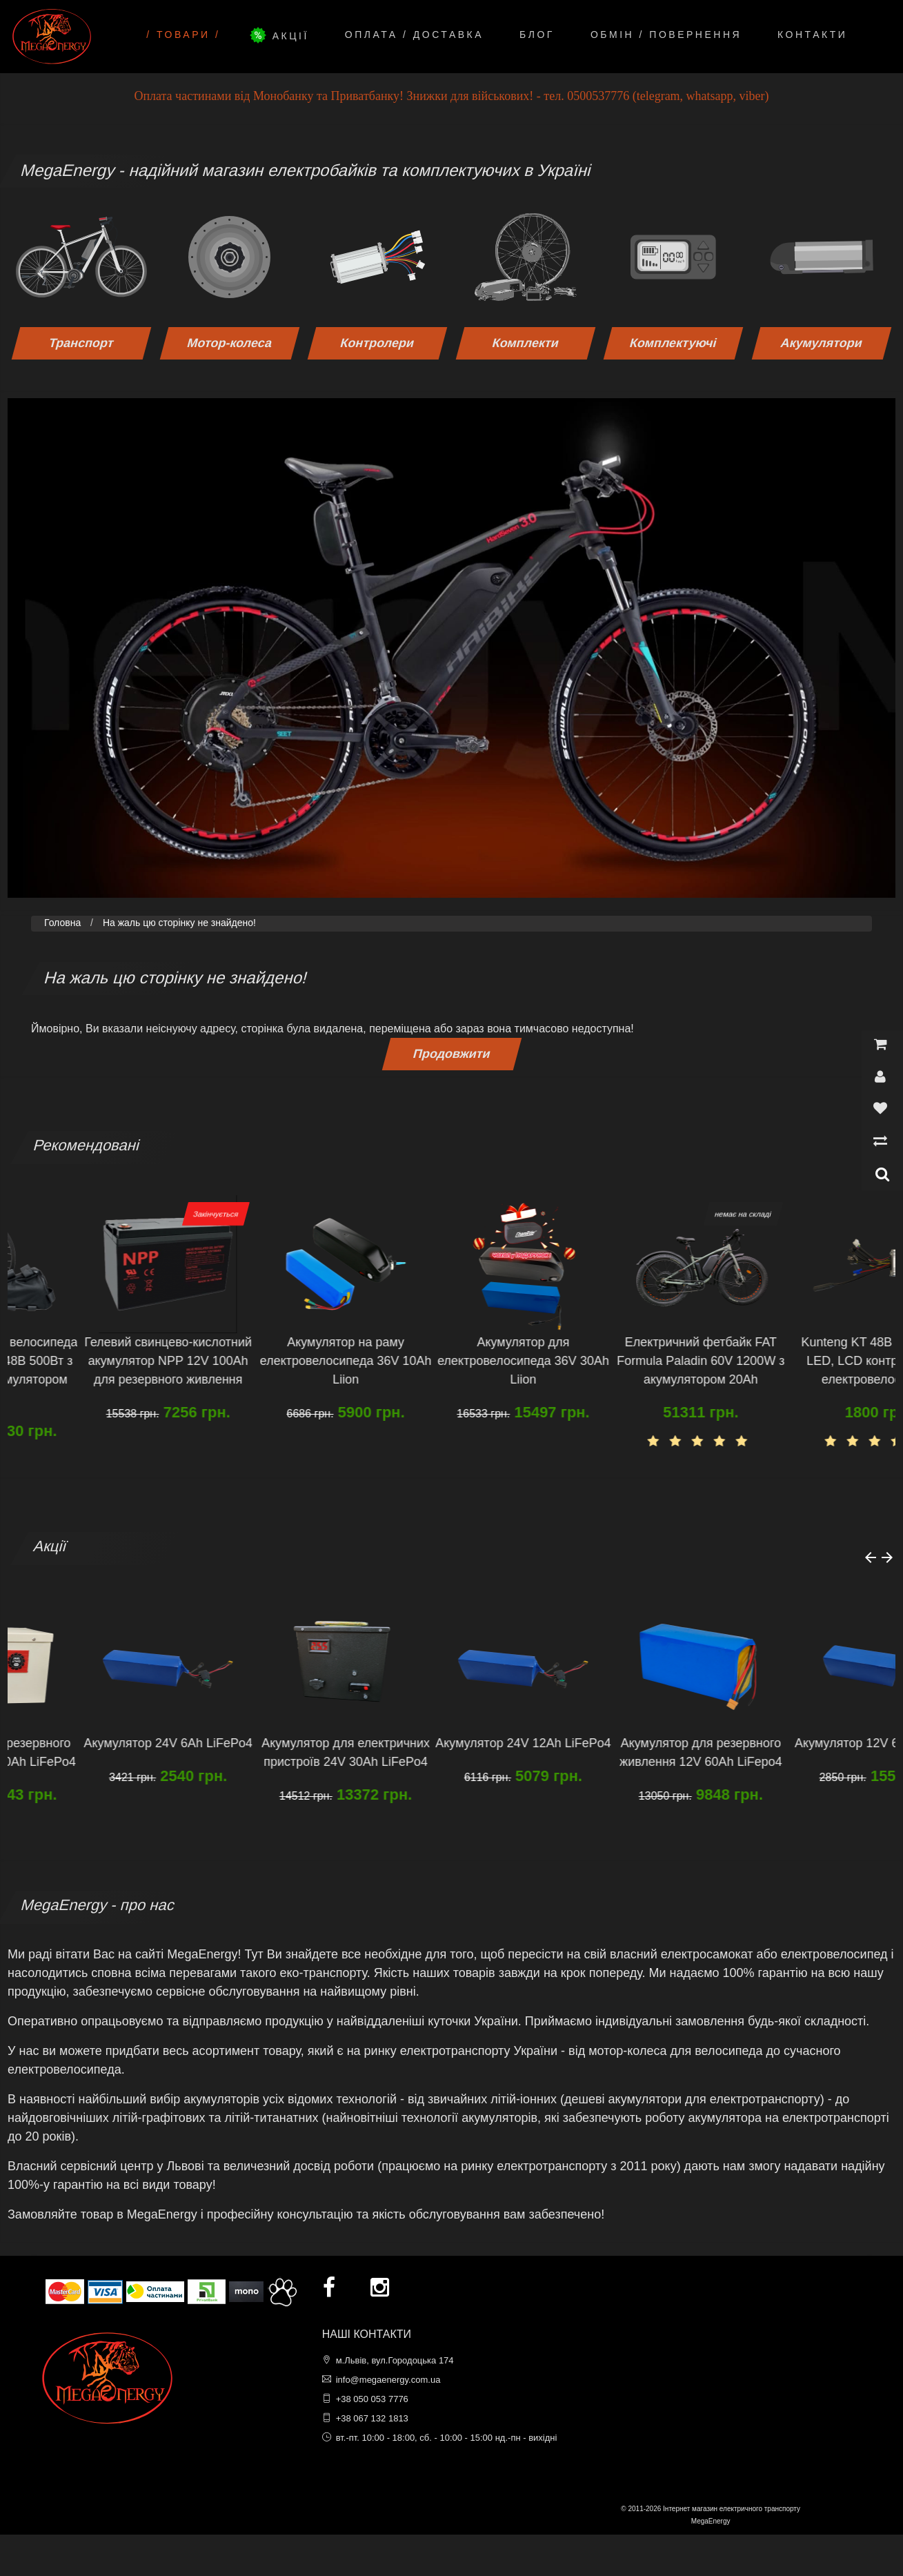  Describe the element at coordinates (666, 34) in the screenshot. I see `Обмін / Повернення` at that location.